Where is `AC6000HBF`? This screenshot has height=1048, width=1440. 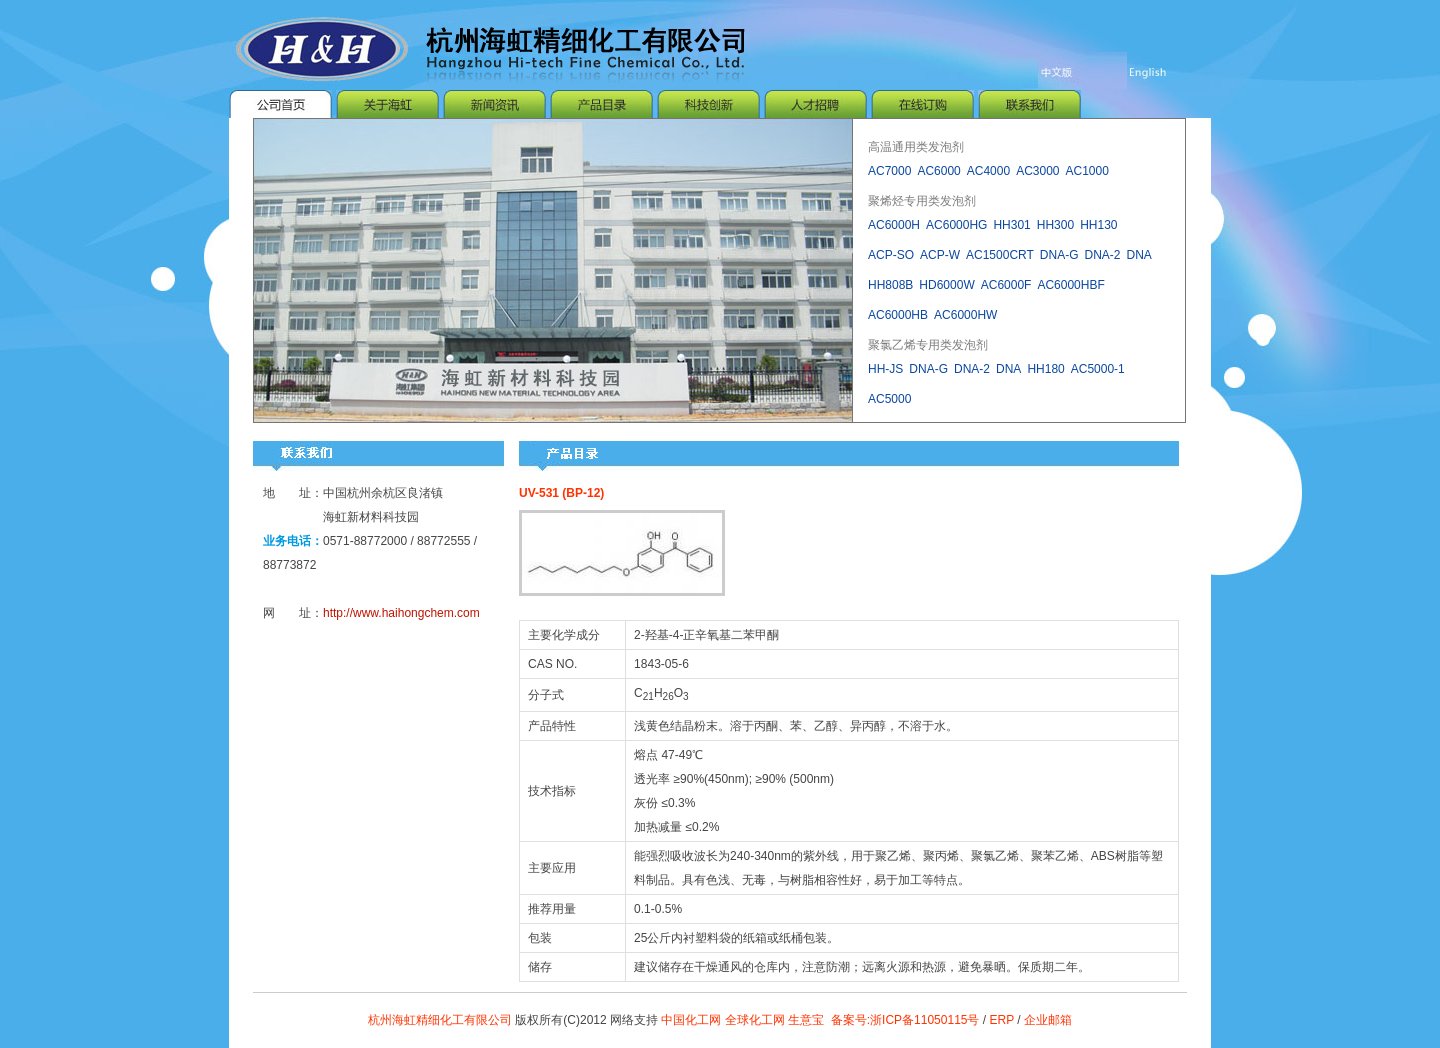 AC6000HBF is located at coordinates (1070, 287).